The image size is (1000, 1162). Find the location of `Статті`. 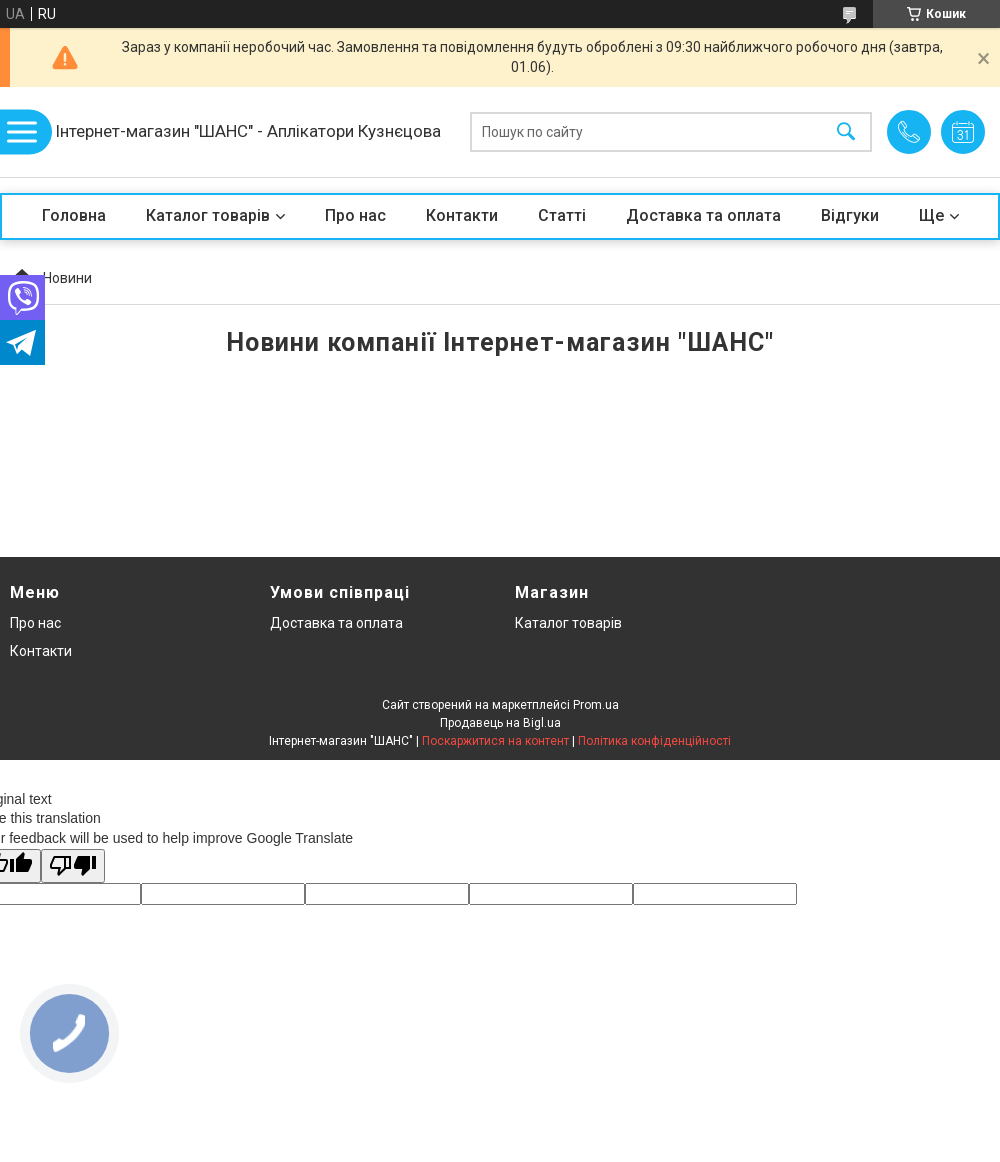

Статті is located at coordinates (562, 215).